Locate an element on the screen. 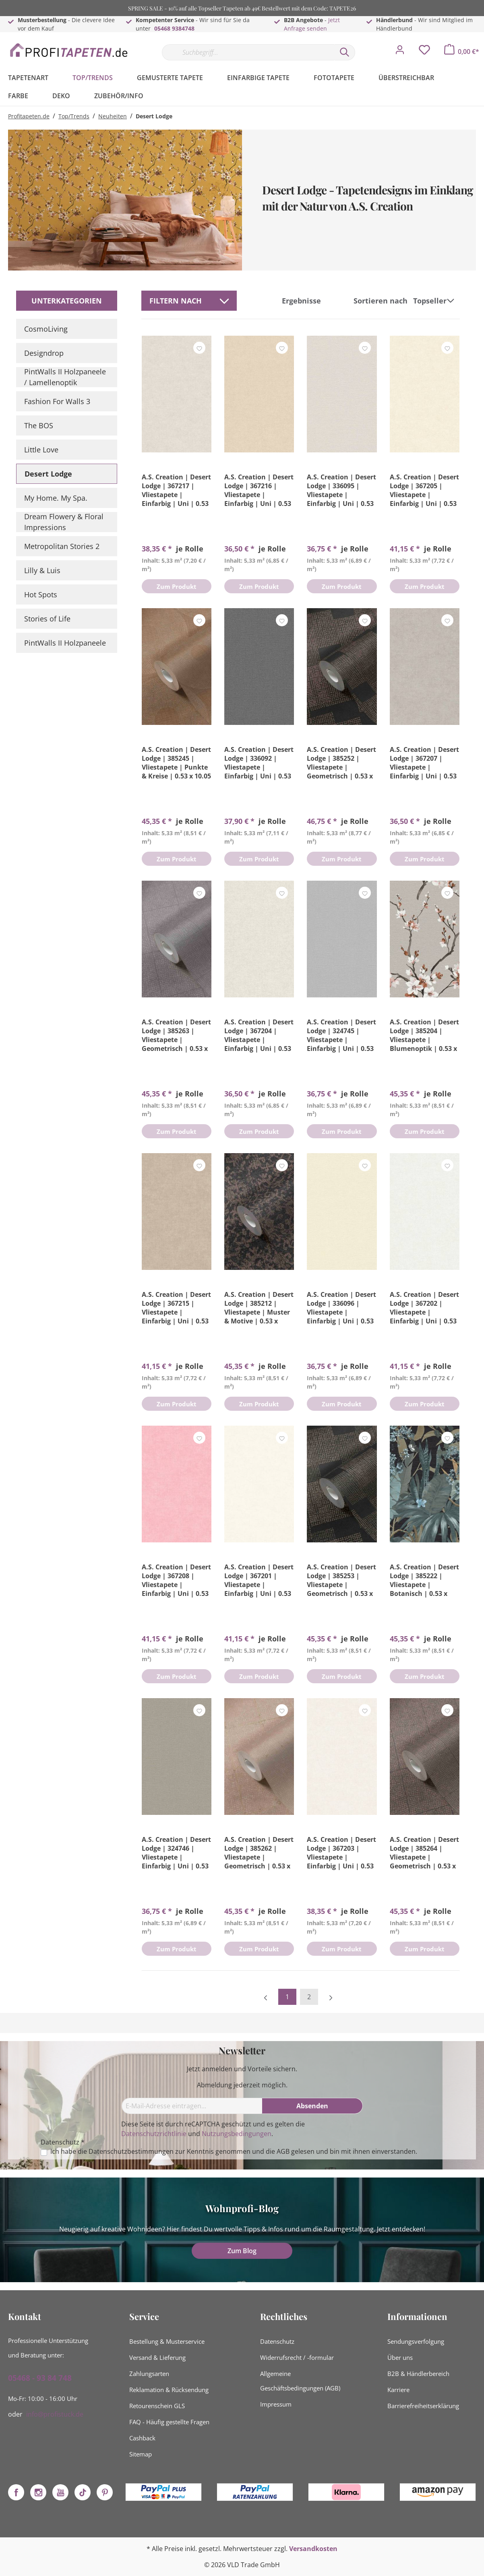 The image size is (484, 2576). [Warenkorb] is located at coordinates (461, 51).